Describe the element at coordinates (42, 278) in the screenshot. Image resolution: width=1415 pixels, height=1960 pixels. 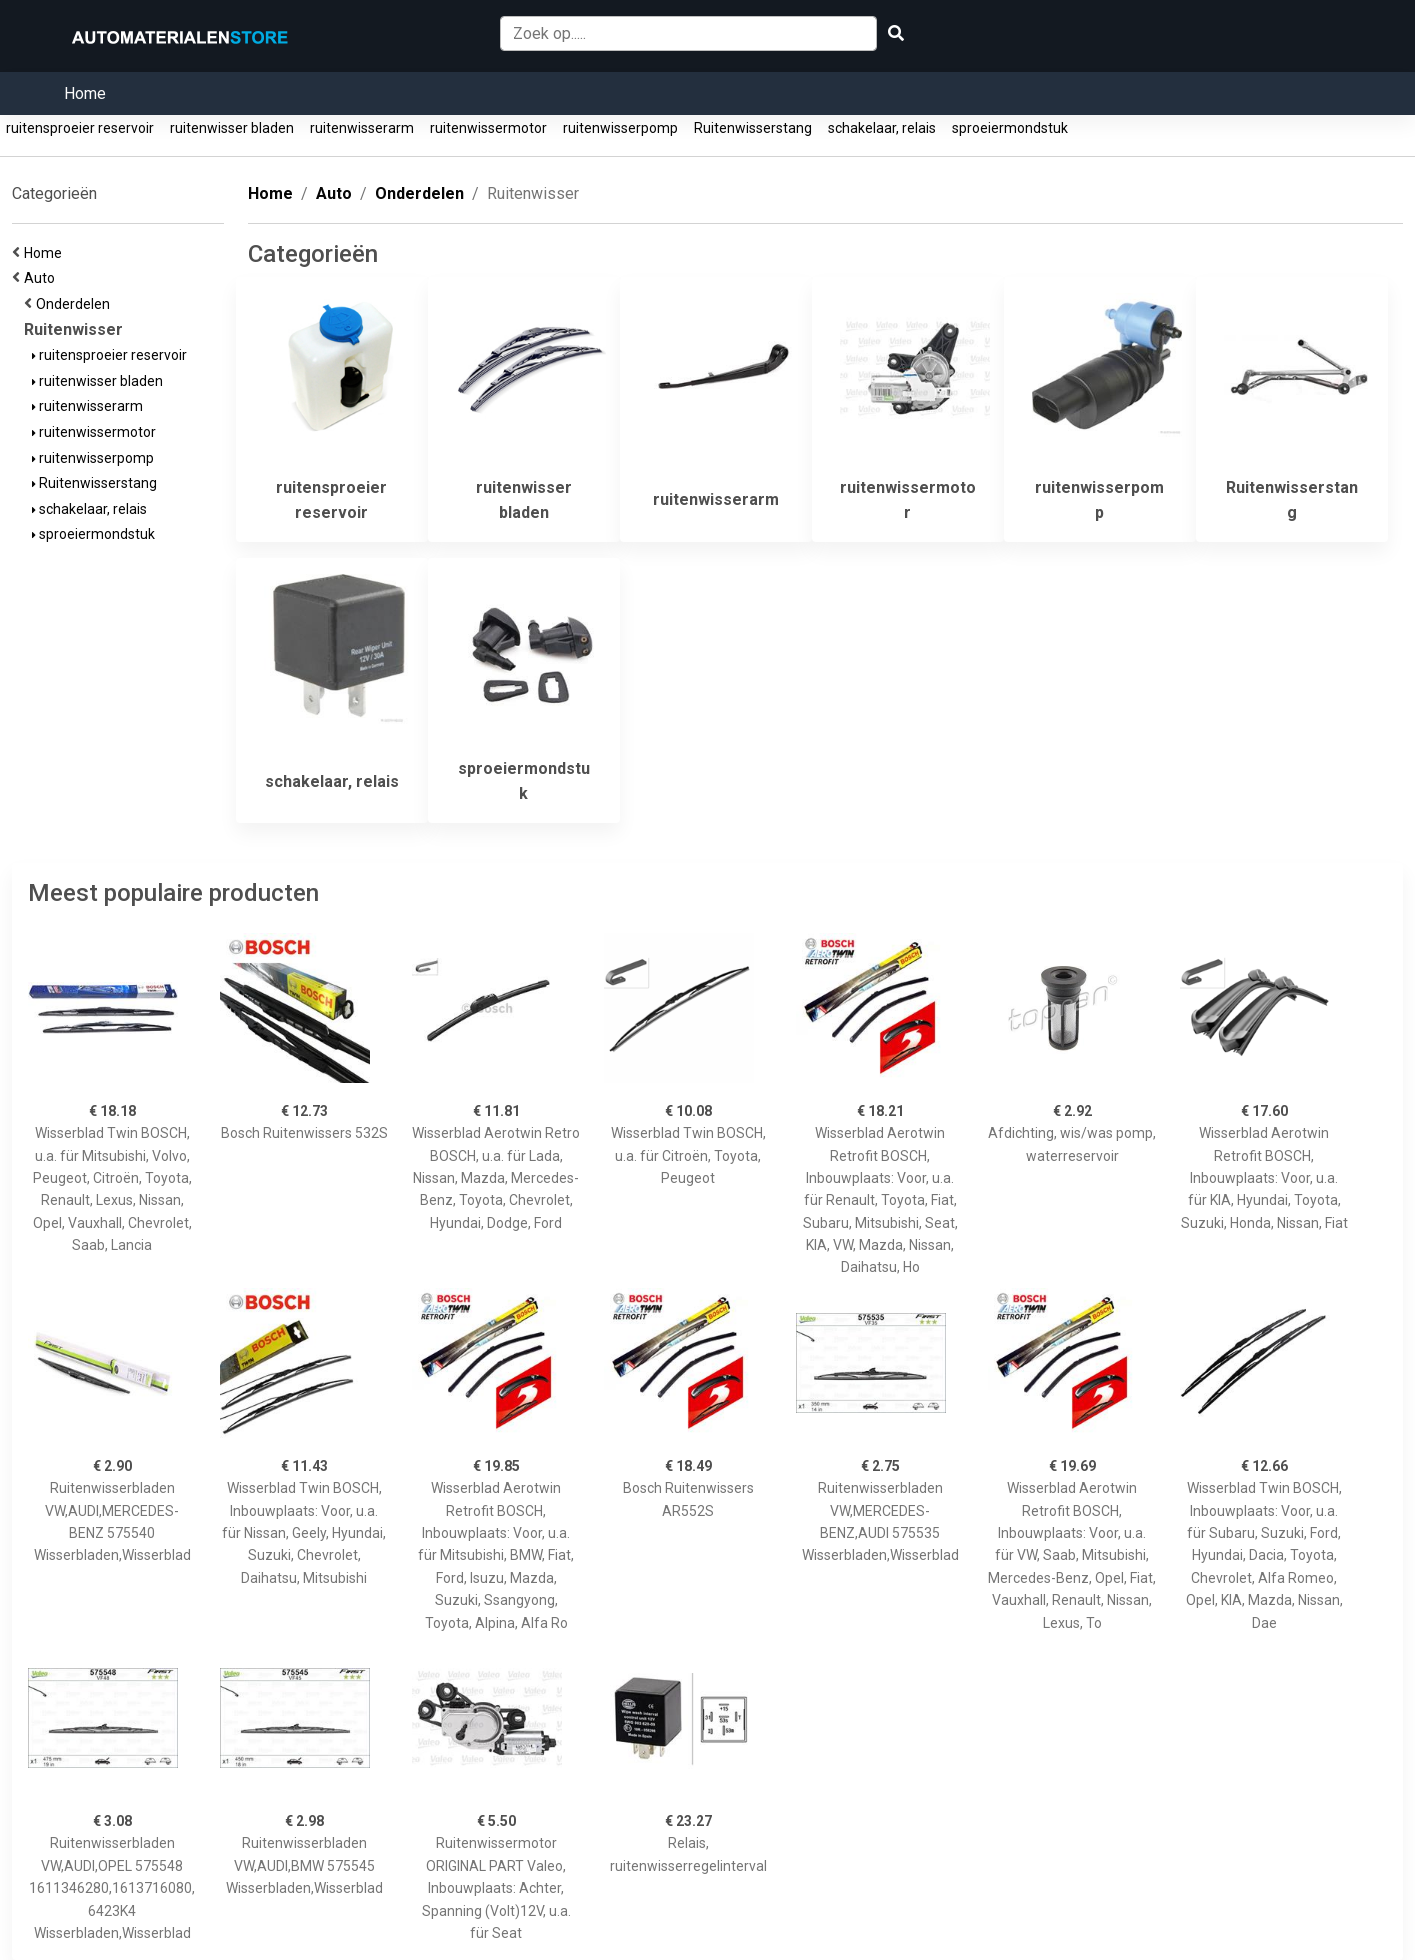
I see `Auto` at that location.